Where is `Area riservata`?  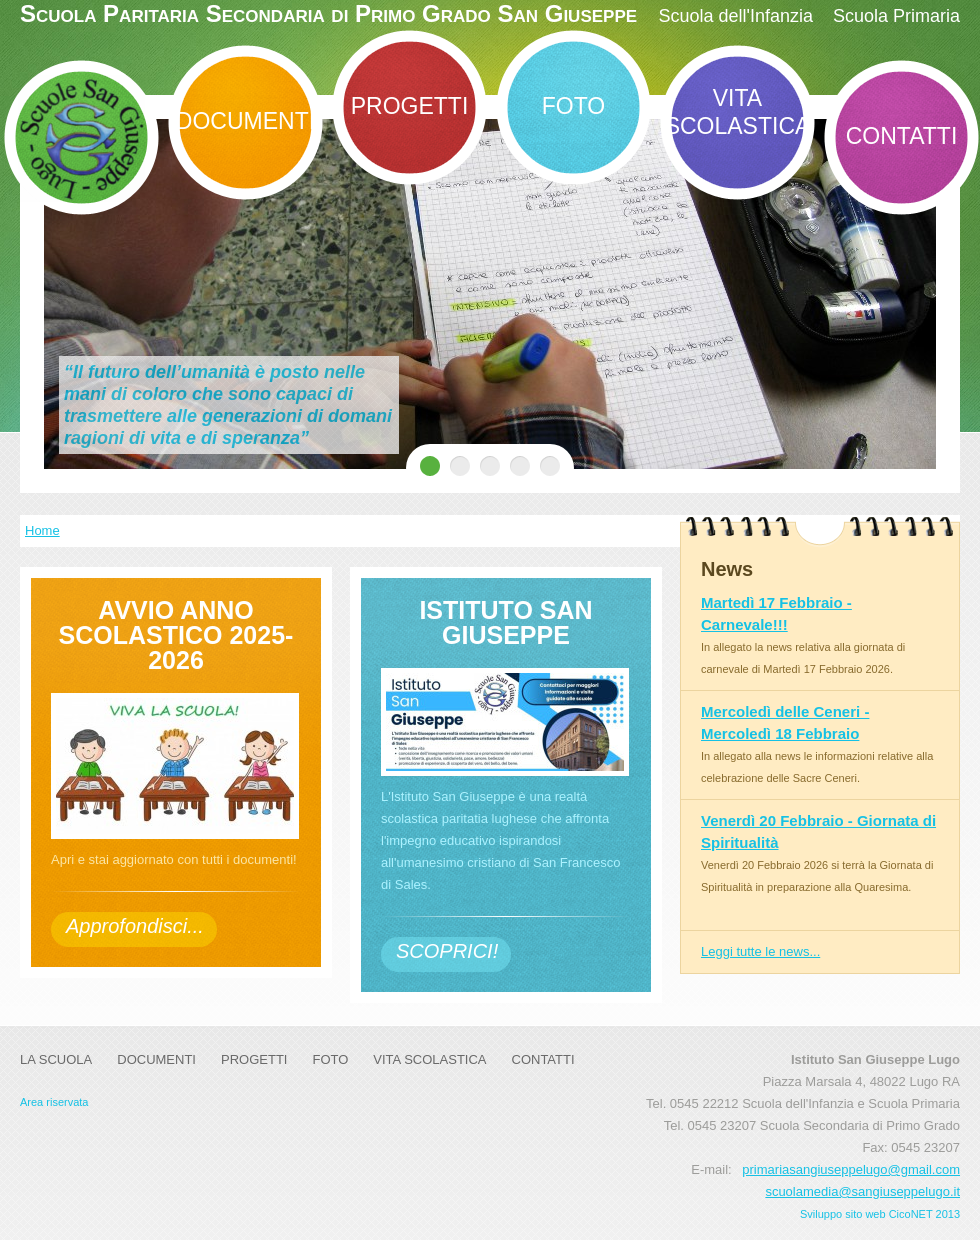 Area riservata is located at coordinates (54, 1102).